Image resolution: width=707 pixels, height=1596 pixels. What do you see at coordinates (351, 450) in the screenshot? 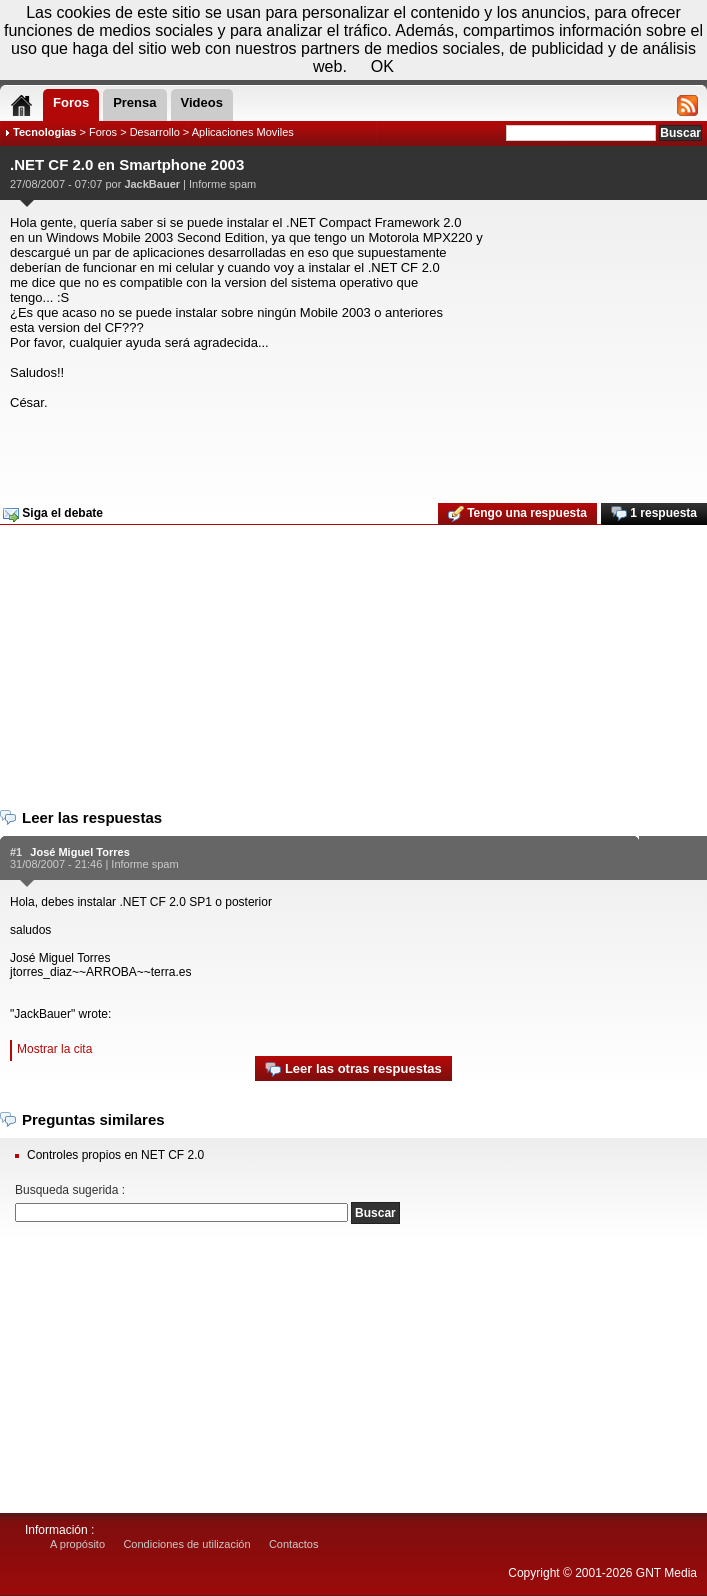
I see `[Advertisement]` at bounding box center [351, 450].